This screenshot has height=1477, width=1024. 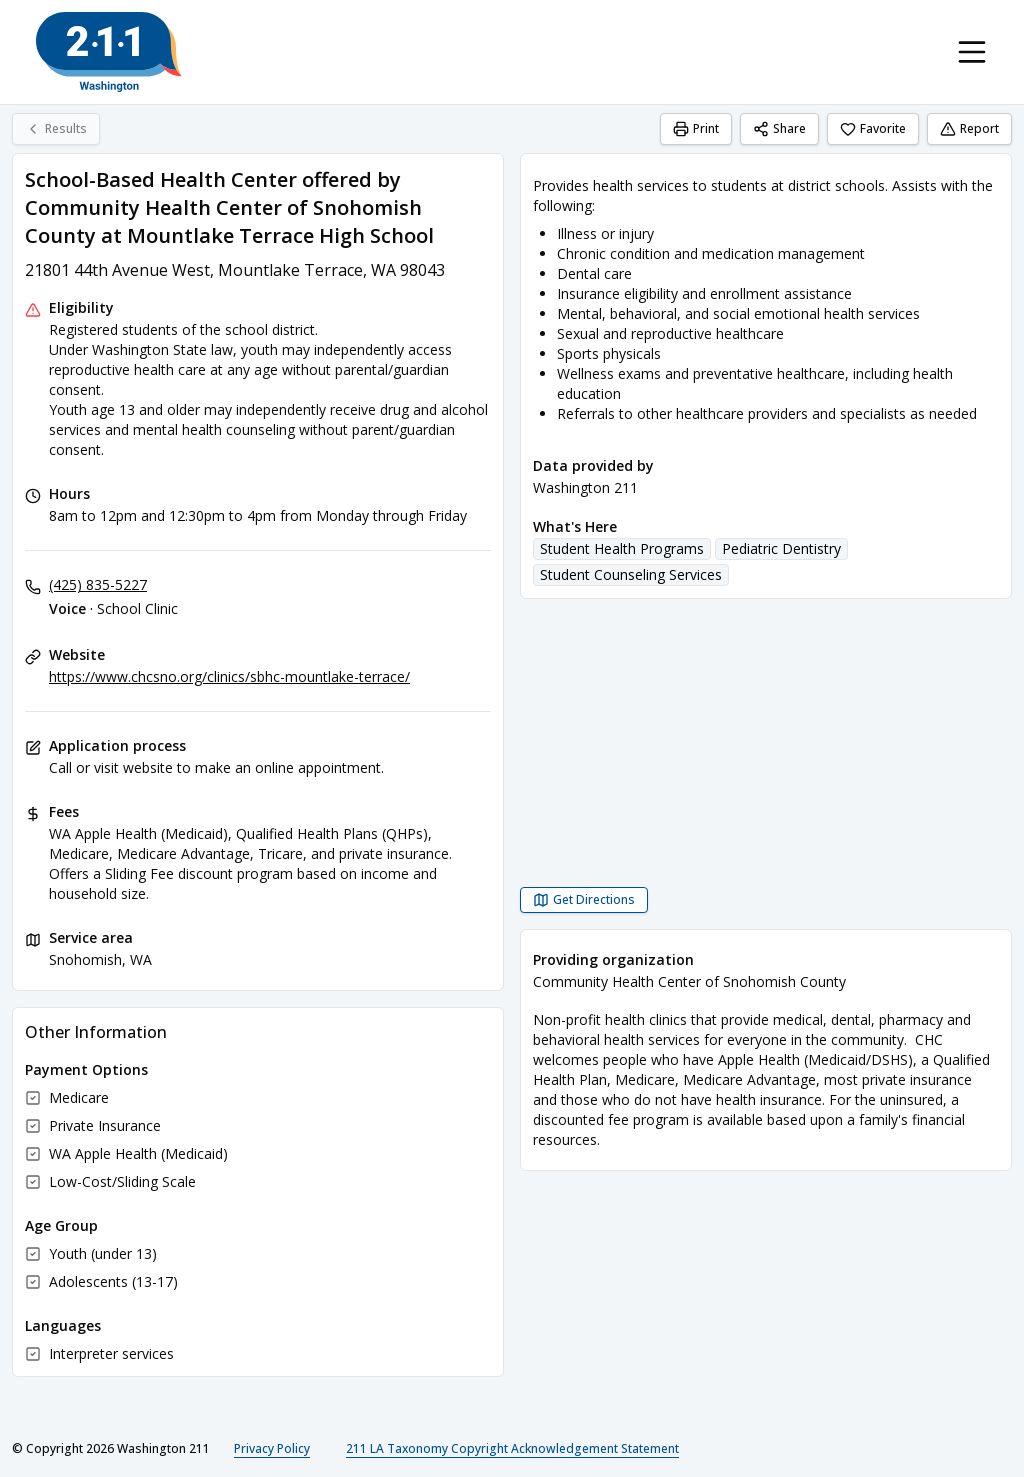 What do you see at coordinates (781, 548) in the screenshot?
I see `Pediatric Dentistry` at bounding box center [781, 548].